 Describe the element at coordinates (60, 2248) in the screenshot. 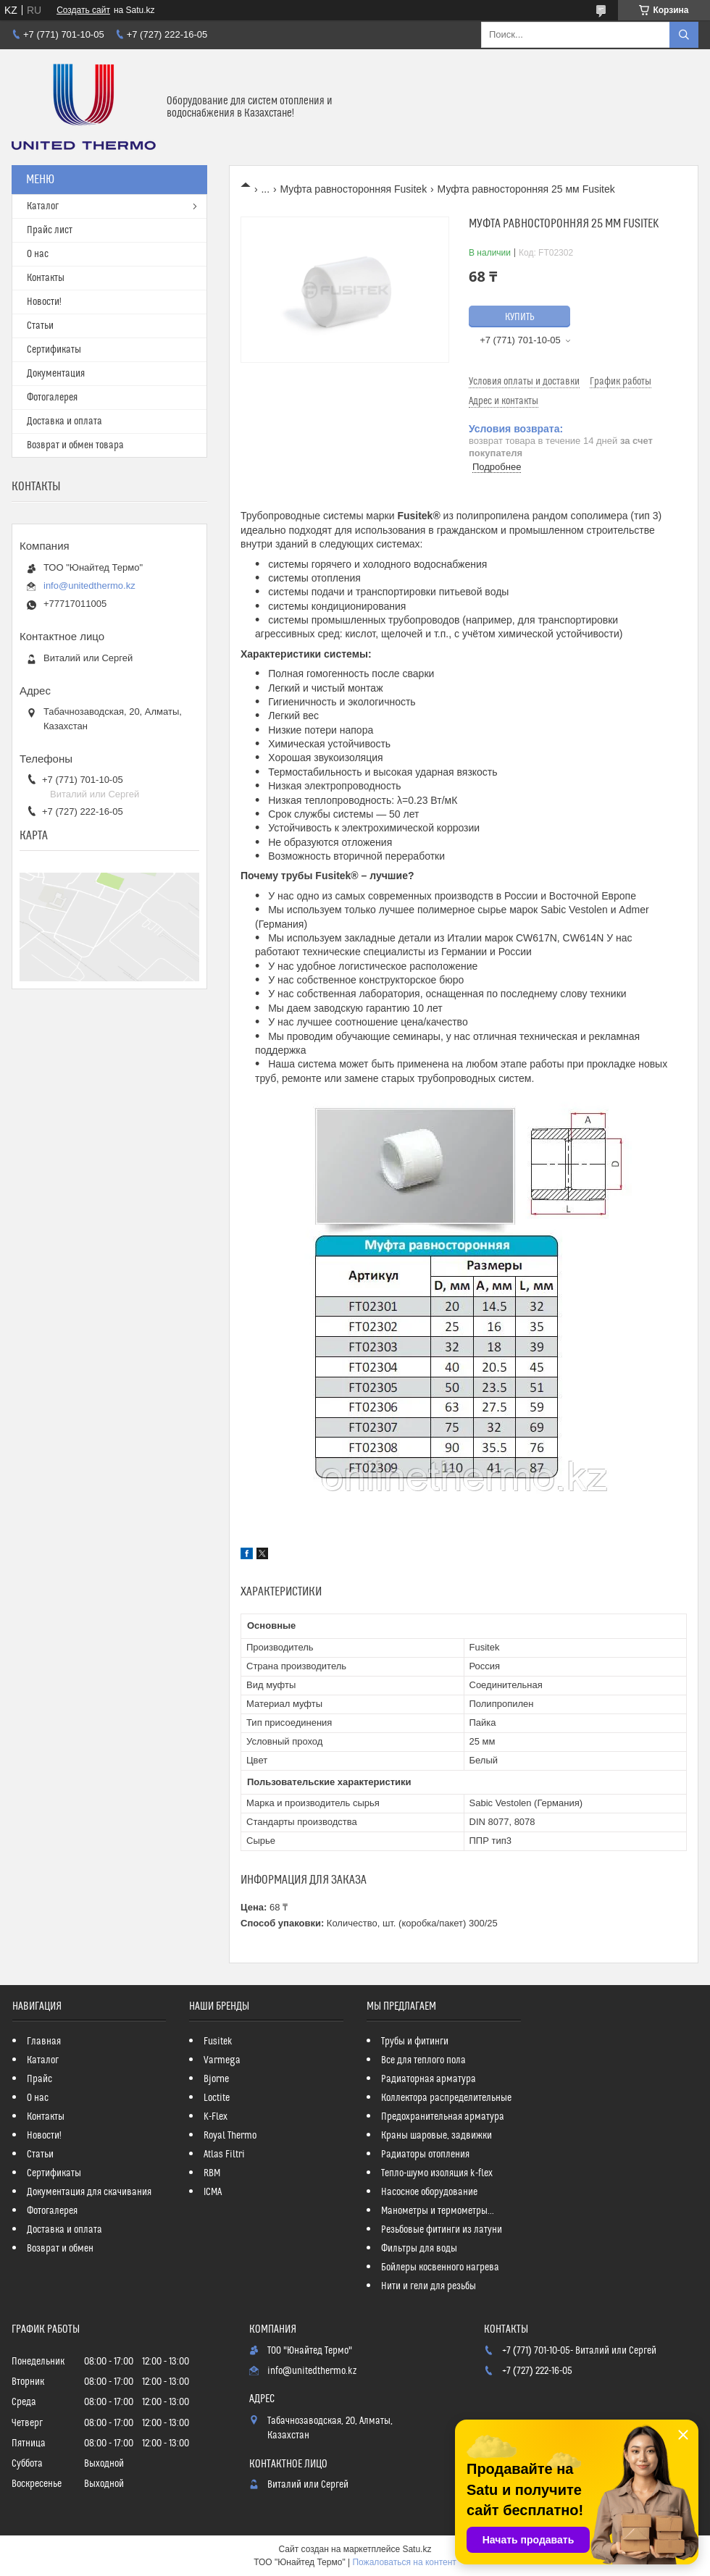

I see `Возврат и обмен` at that location.